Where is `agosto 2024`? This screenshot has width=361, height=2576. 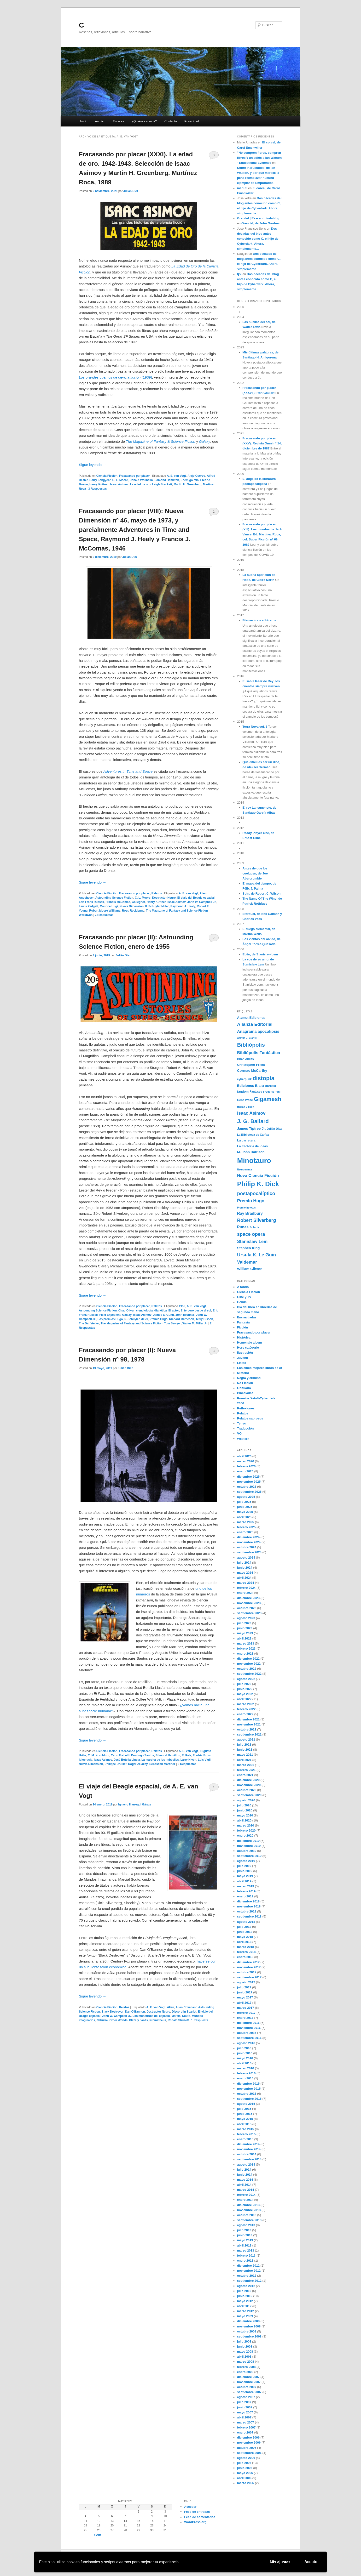
agosto 2024 is located at coordinates (246, 1557).